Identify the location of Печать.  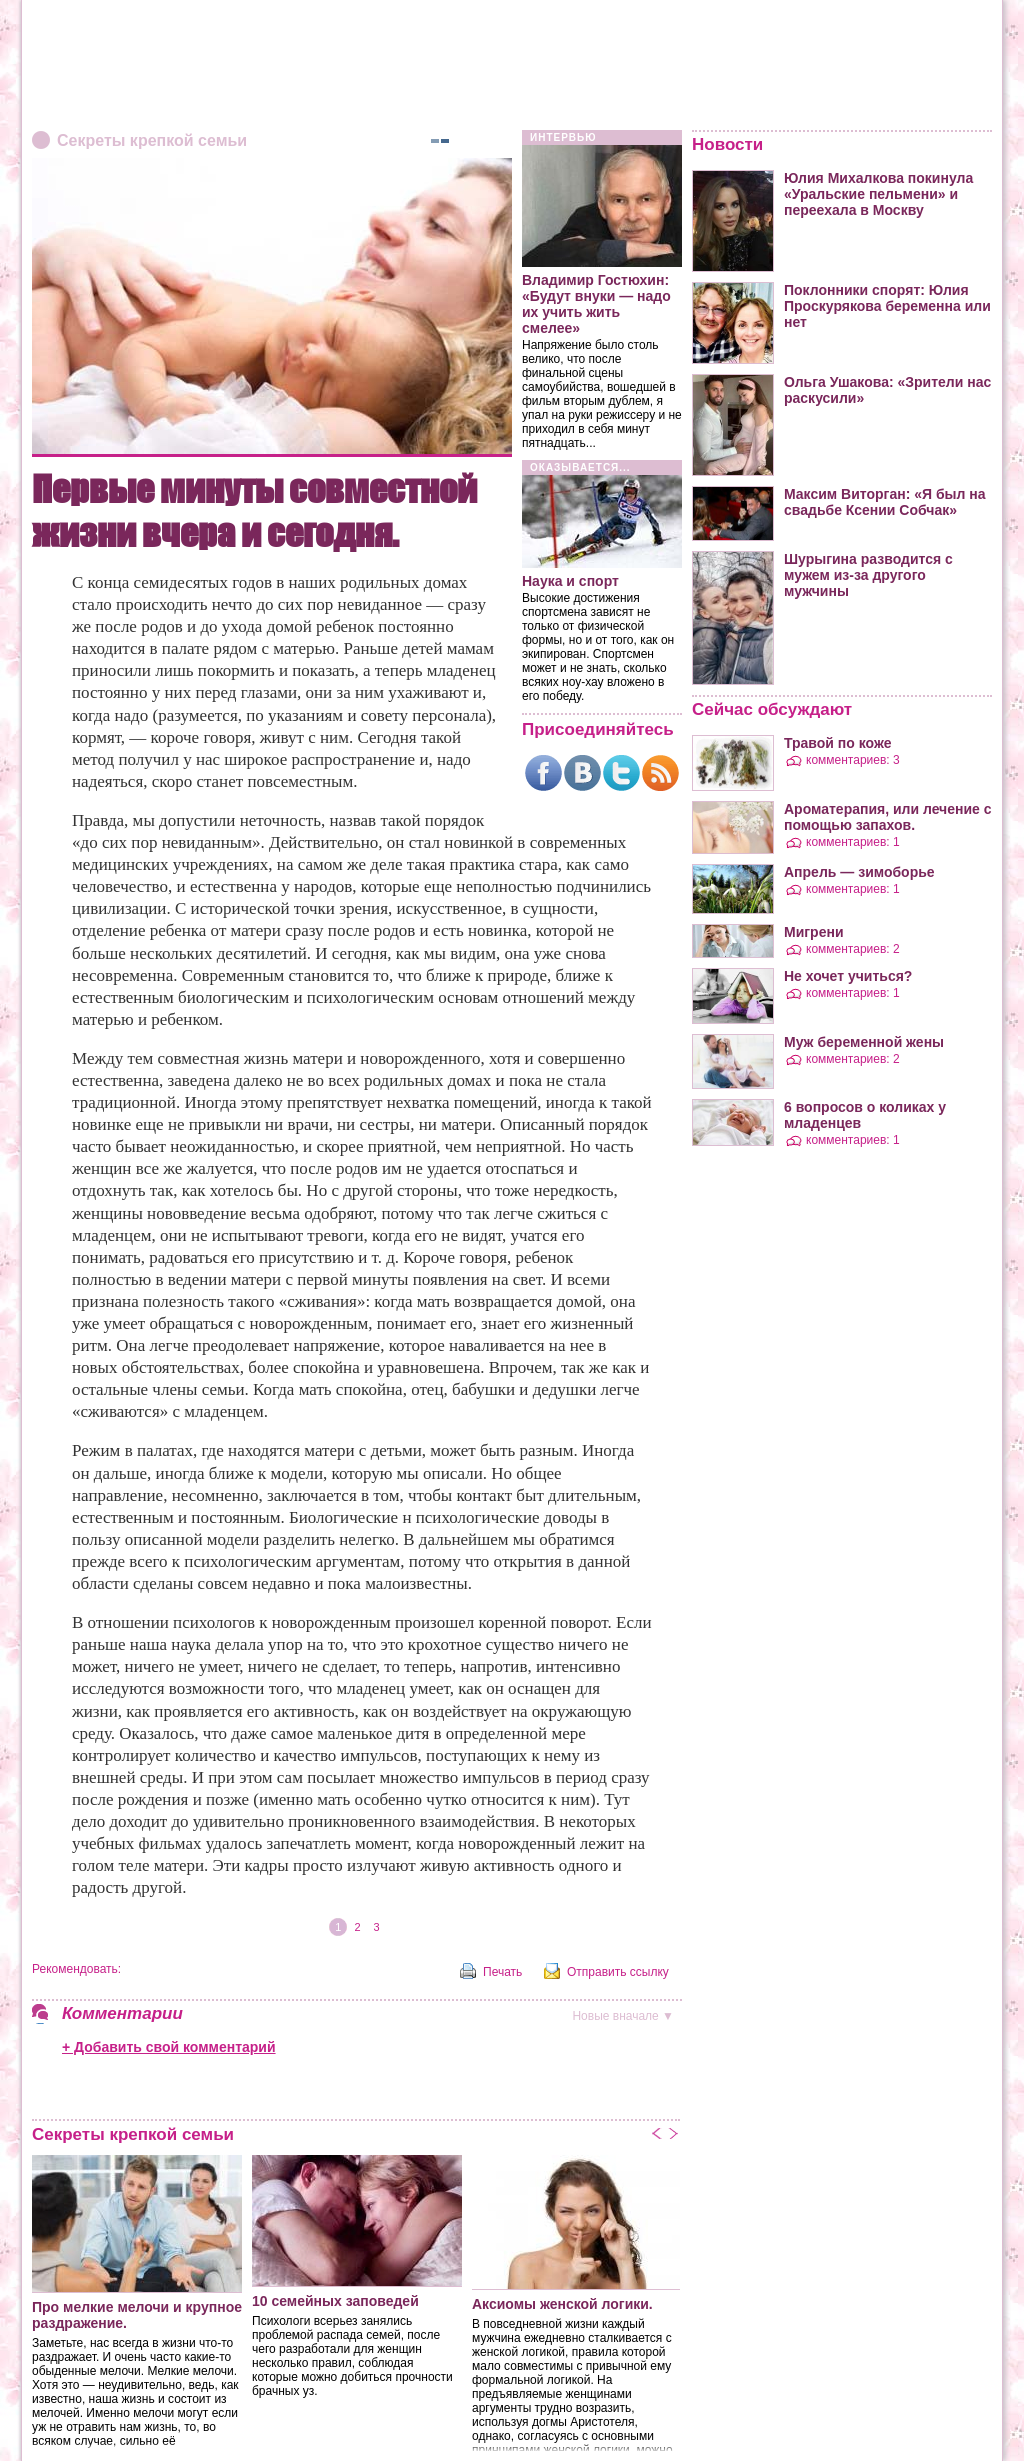
(502, 1972).